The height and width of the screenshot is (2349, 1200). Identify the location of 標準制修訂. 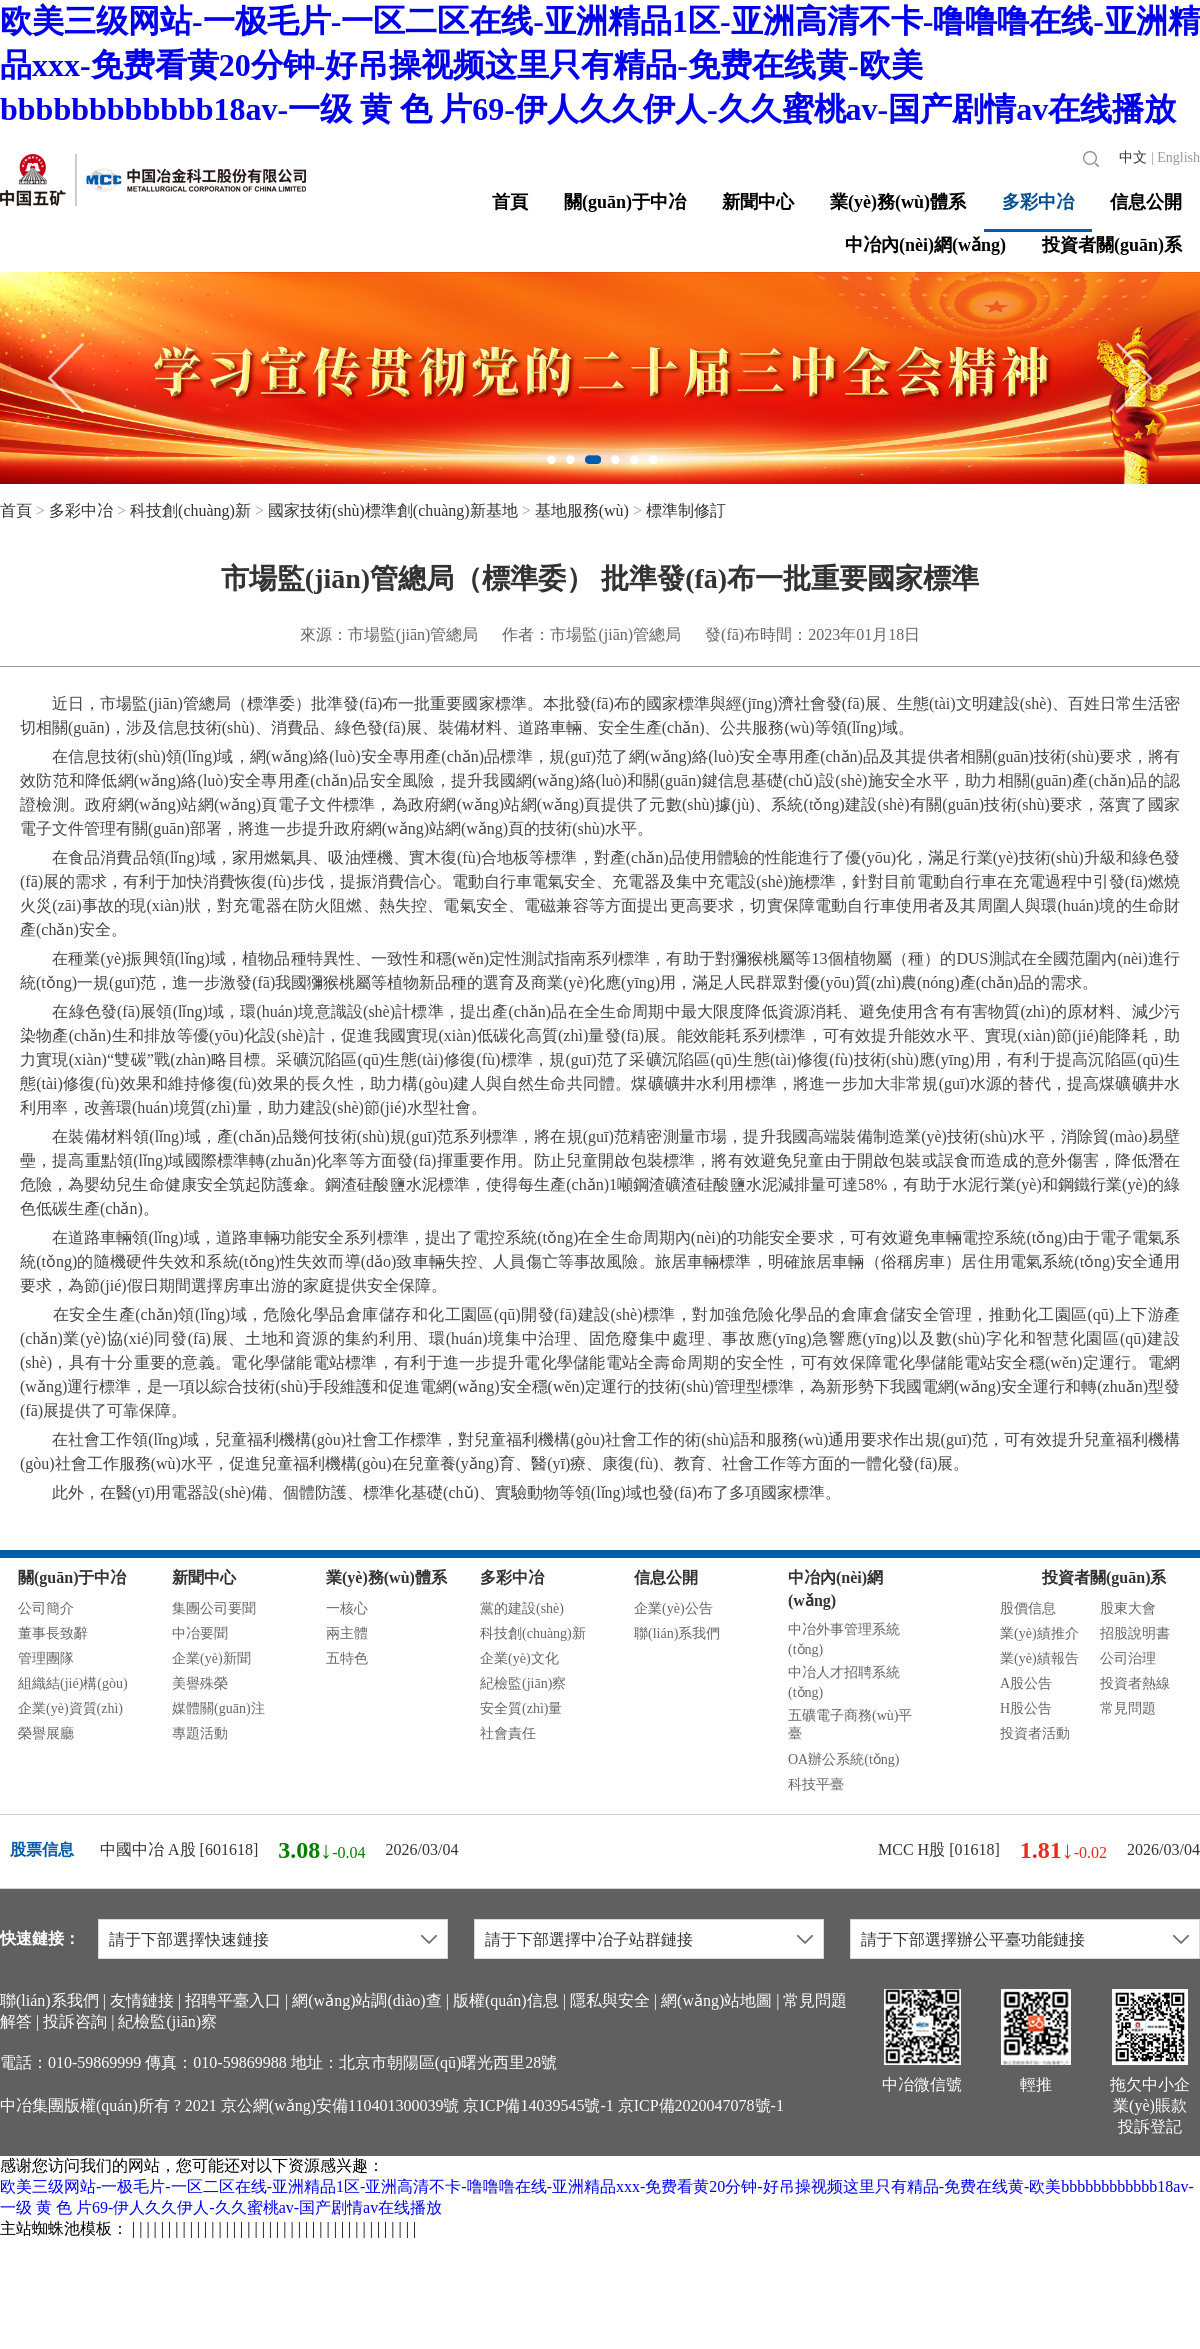
(686, 510).